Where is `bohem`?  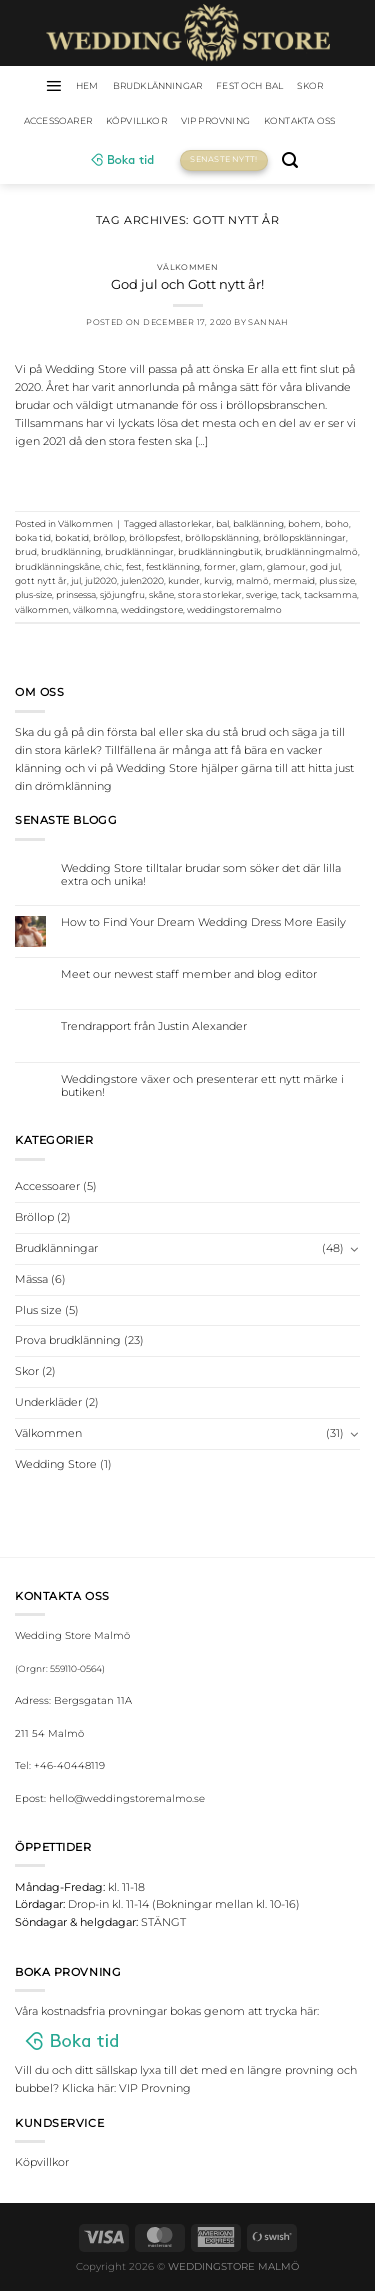 bohem is located at coordinates (304, 523).